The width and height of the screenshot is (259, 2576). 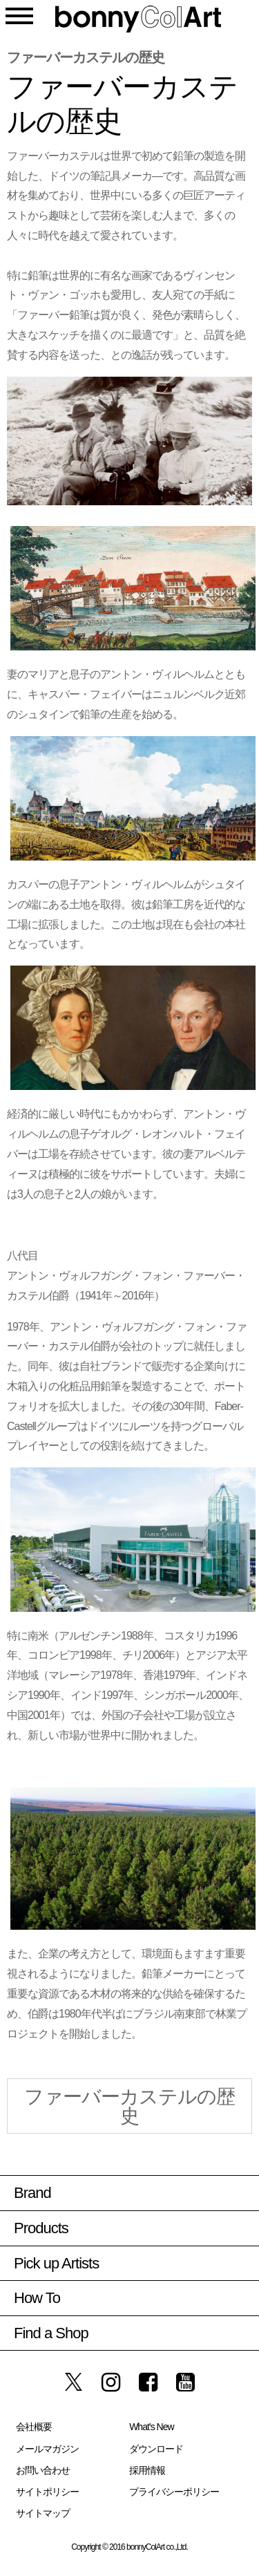 I want to click on Pick up Artists, so click(x=56, y=2263).